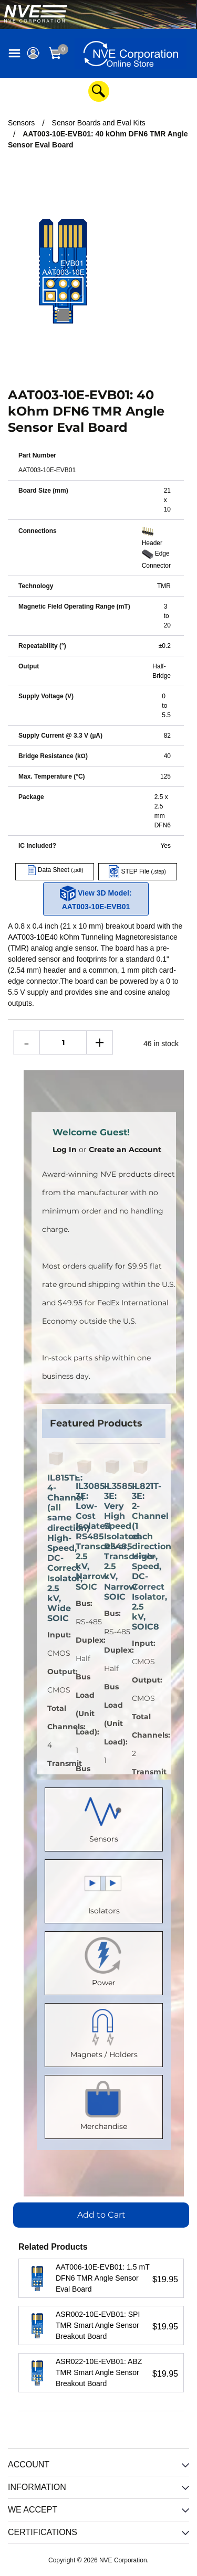 The height and width of the screenshot is (2576, 197). I want to click on IL815TE: 4-Channel (all same direction) High-Speed, DC-Correct Isolator, 2.5 kV, Wide SOIC, so click(56, 1548).